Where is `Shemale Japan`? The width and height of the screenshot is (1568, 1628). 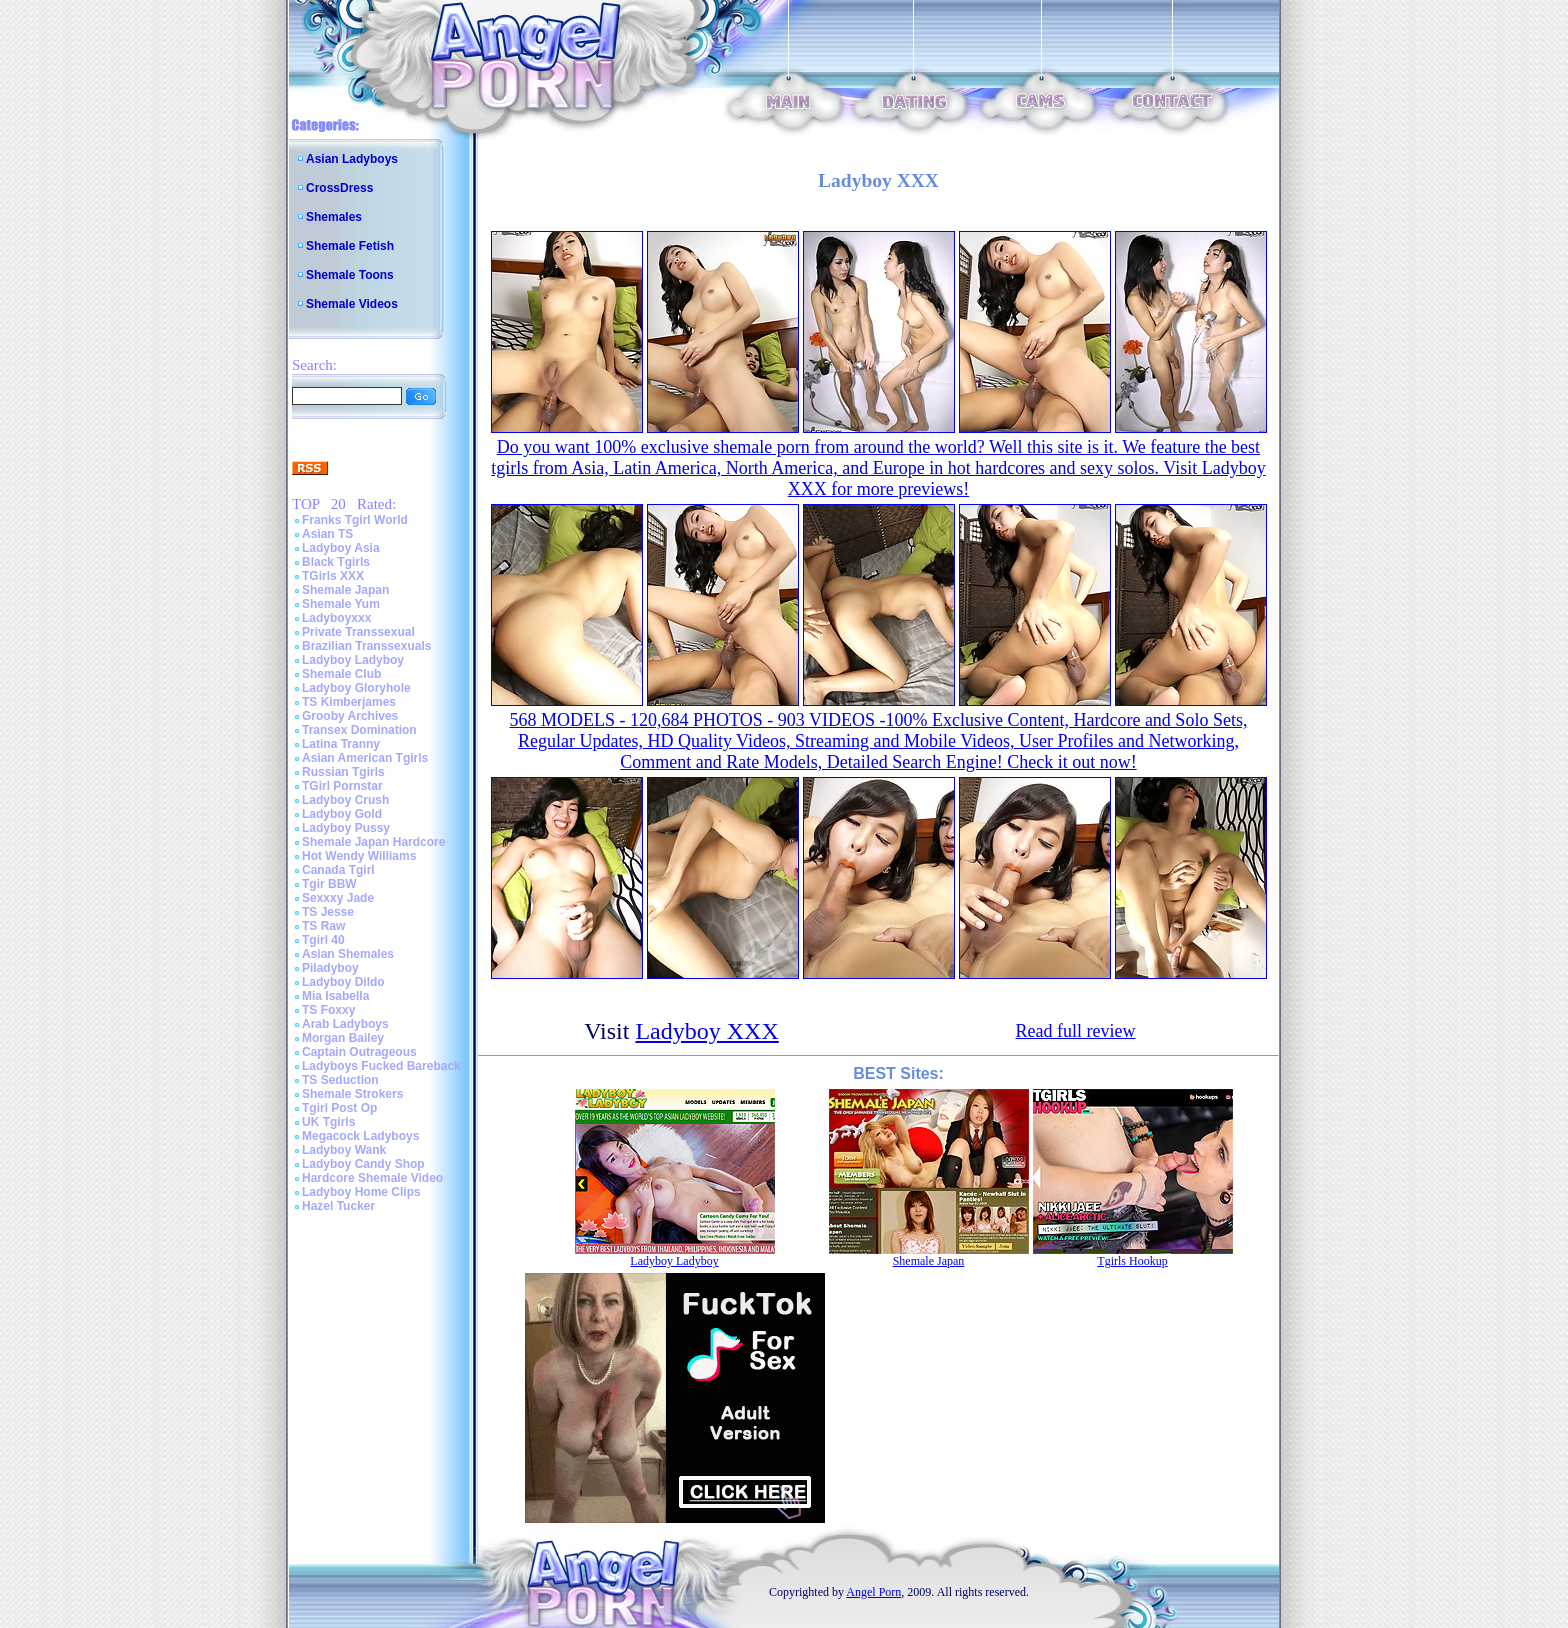 Shemale Japan is located at coordinates (345, 590).